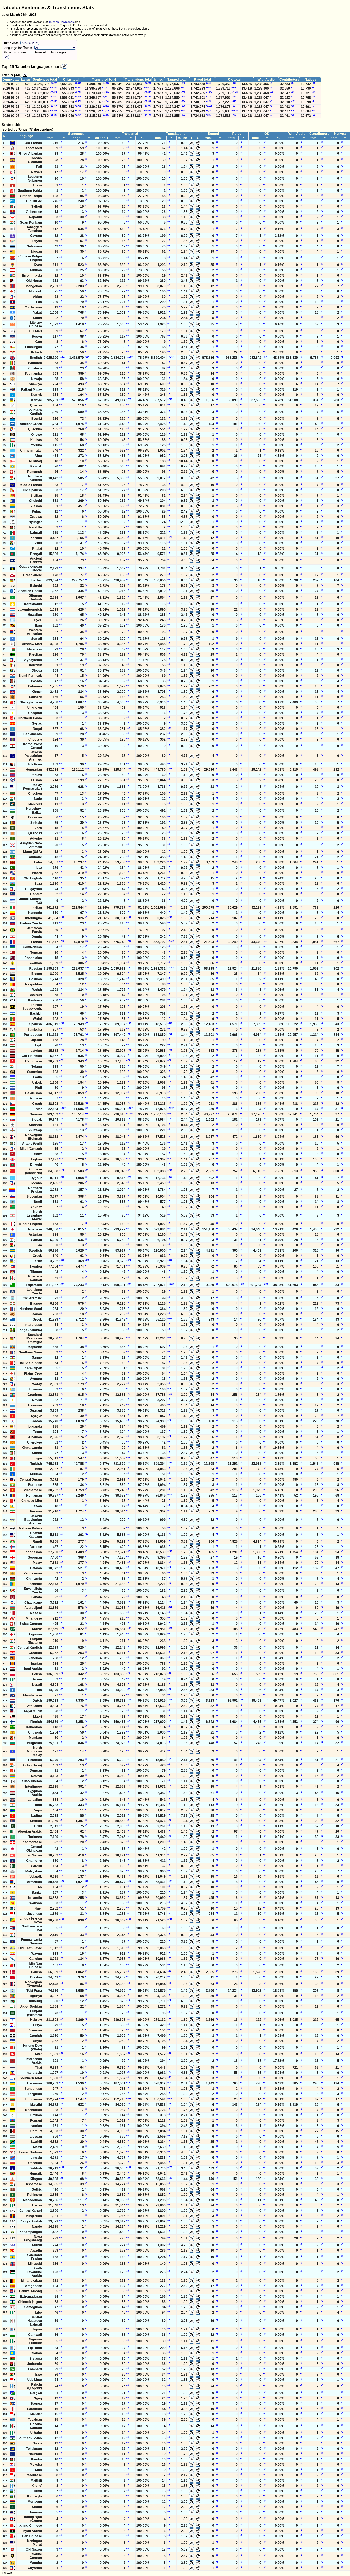  Describe the element at coordinates (182, 138) in the screenshot. I see `tc / sc` at that location.